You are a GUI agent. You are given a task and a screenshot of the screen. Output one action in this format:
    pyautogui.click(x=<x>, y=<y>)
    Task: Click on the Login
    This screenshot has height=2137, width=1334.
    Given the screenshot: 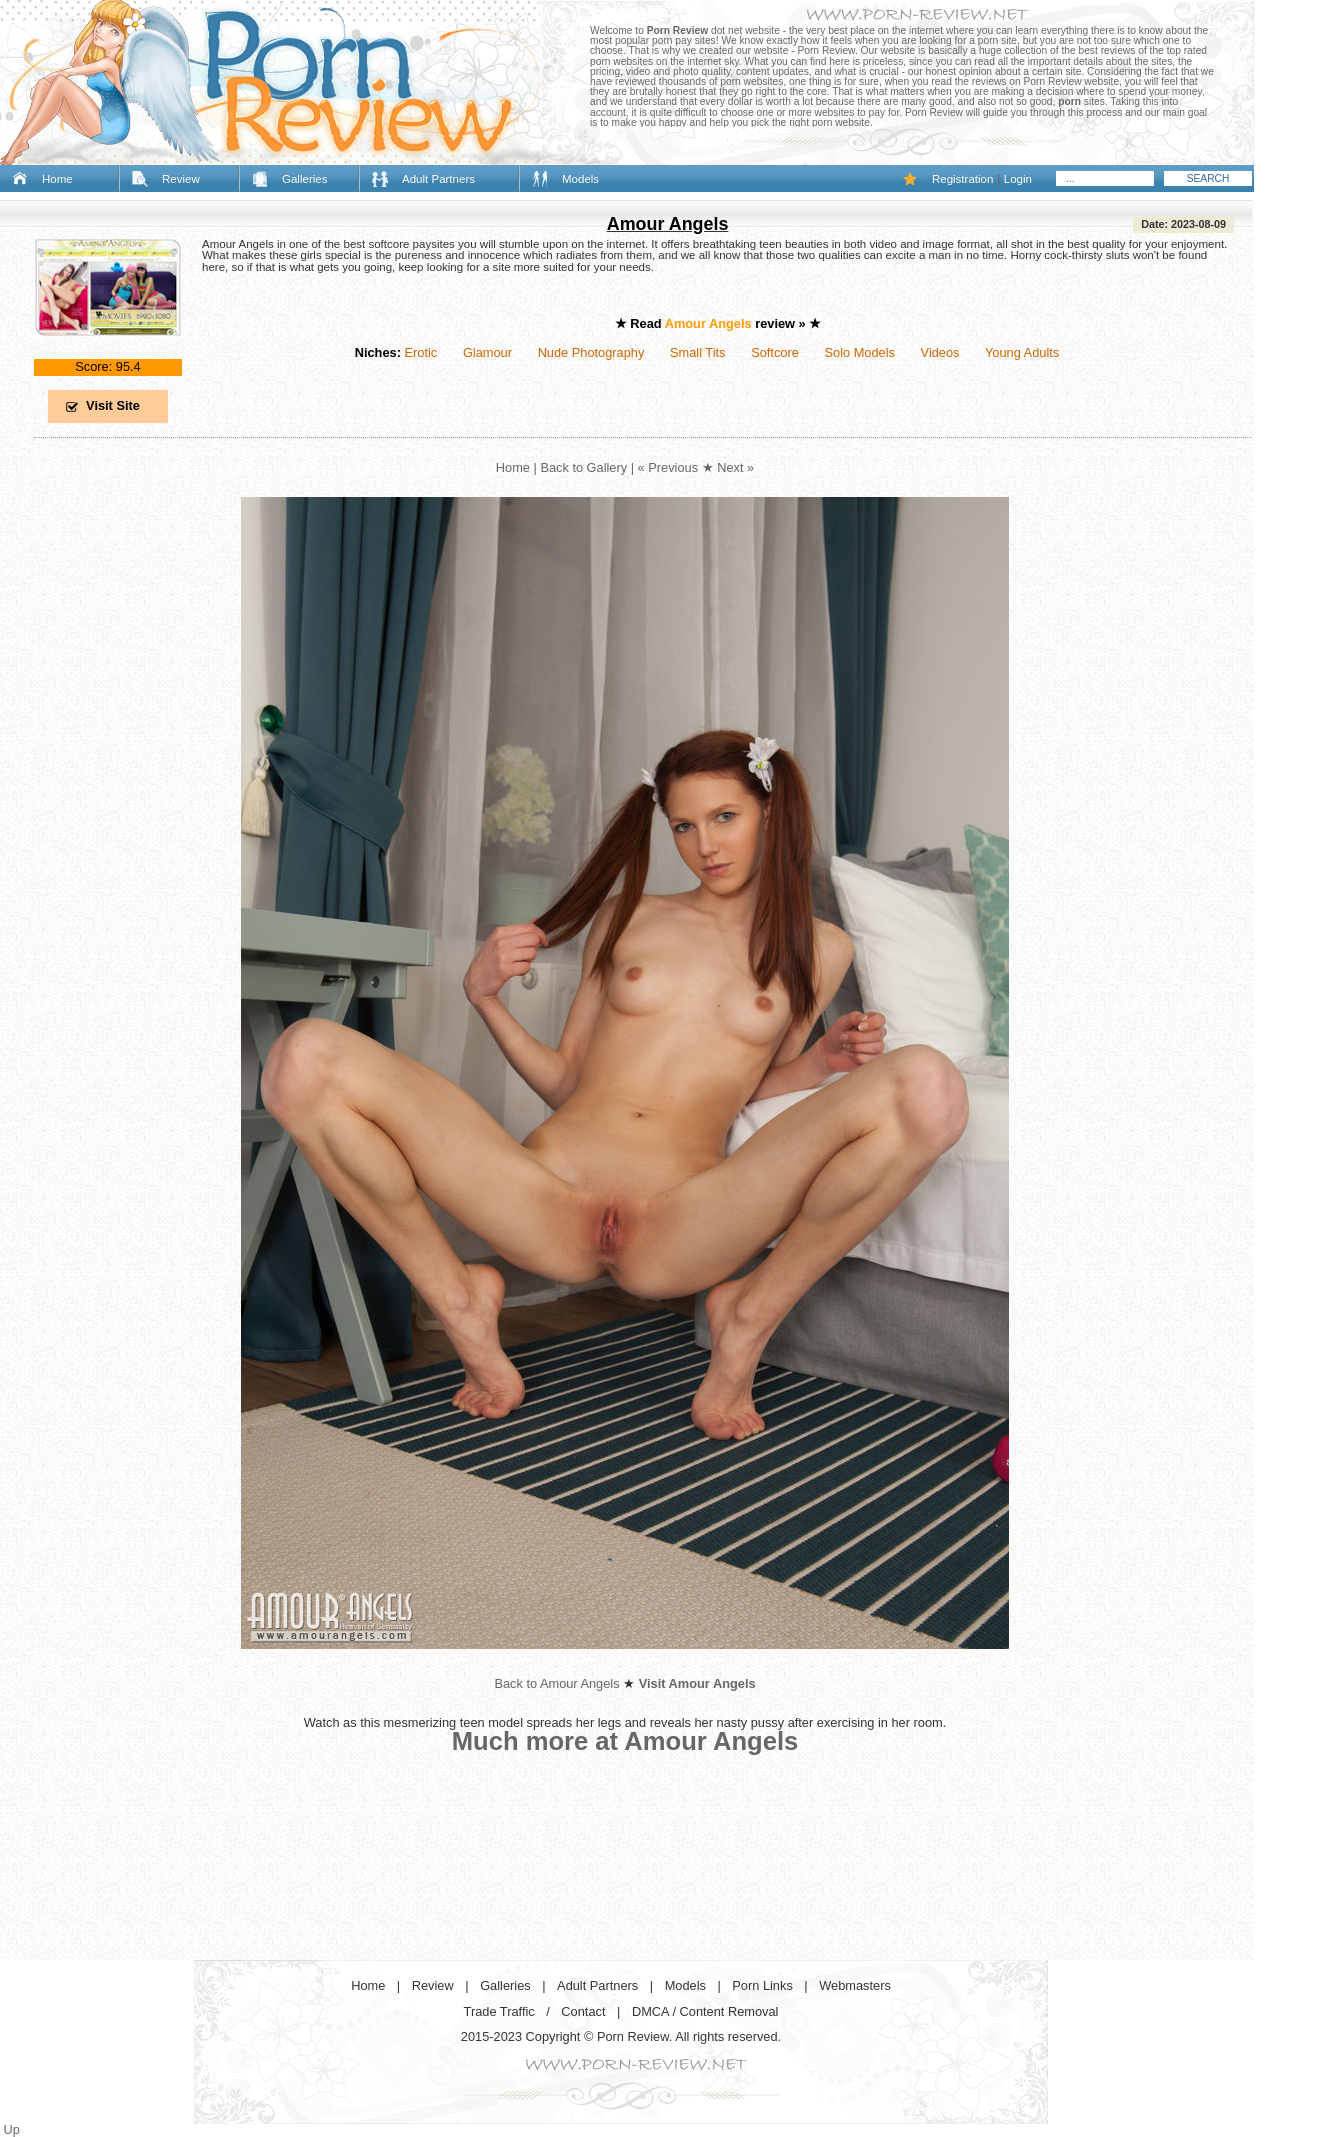 What is the action you would take?
    pyautogui.click(x=1018, y=179)
    